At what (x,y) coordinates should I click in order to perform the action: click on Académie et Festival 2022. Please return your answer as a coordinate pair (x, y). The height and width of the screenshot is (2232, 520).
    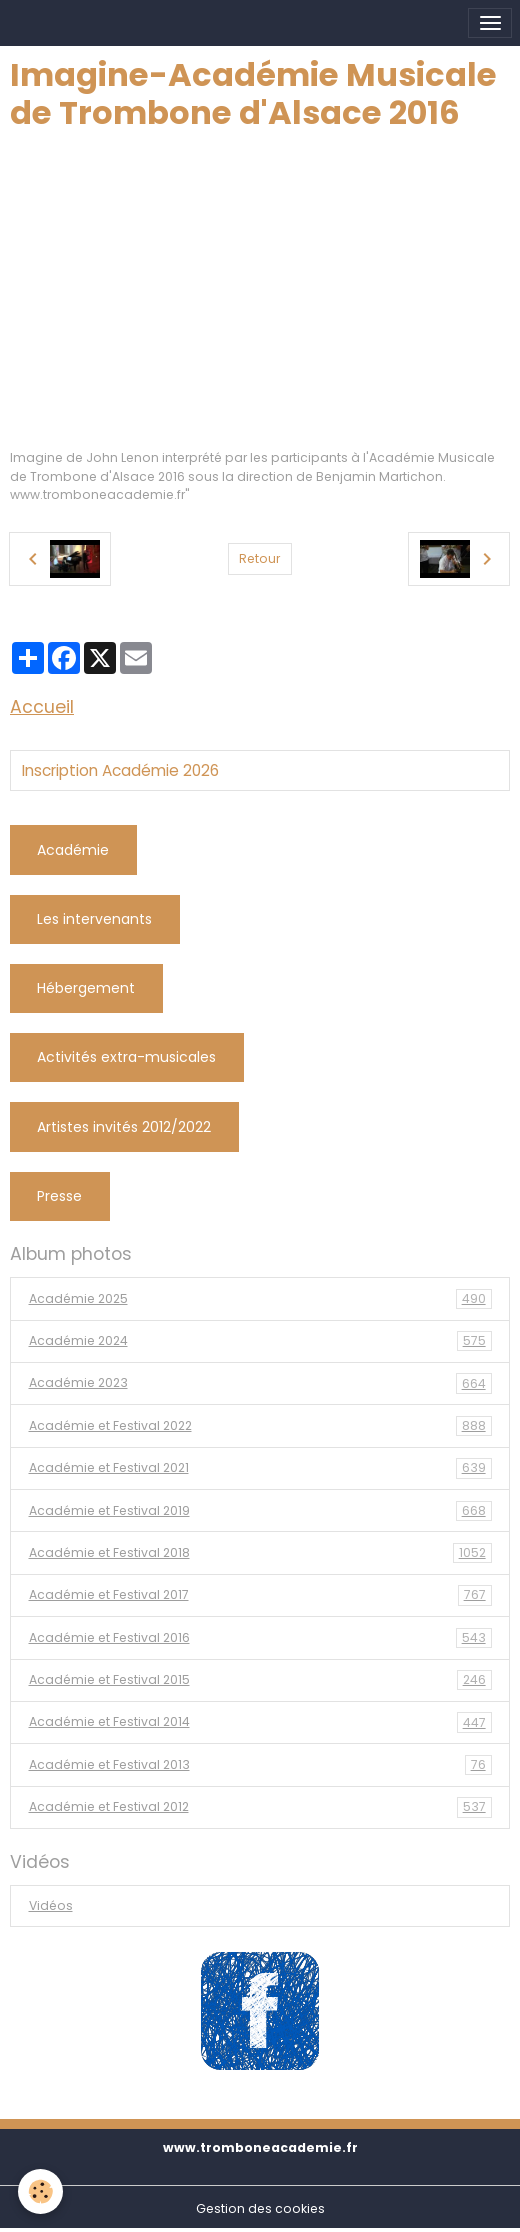
    Looking at the image, I should click on (260, 1426).